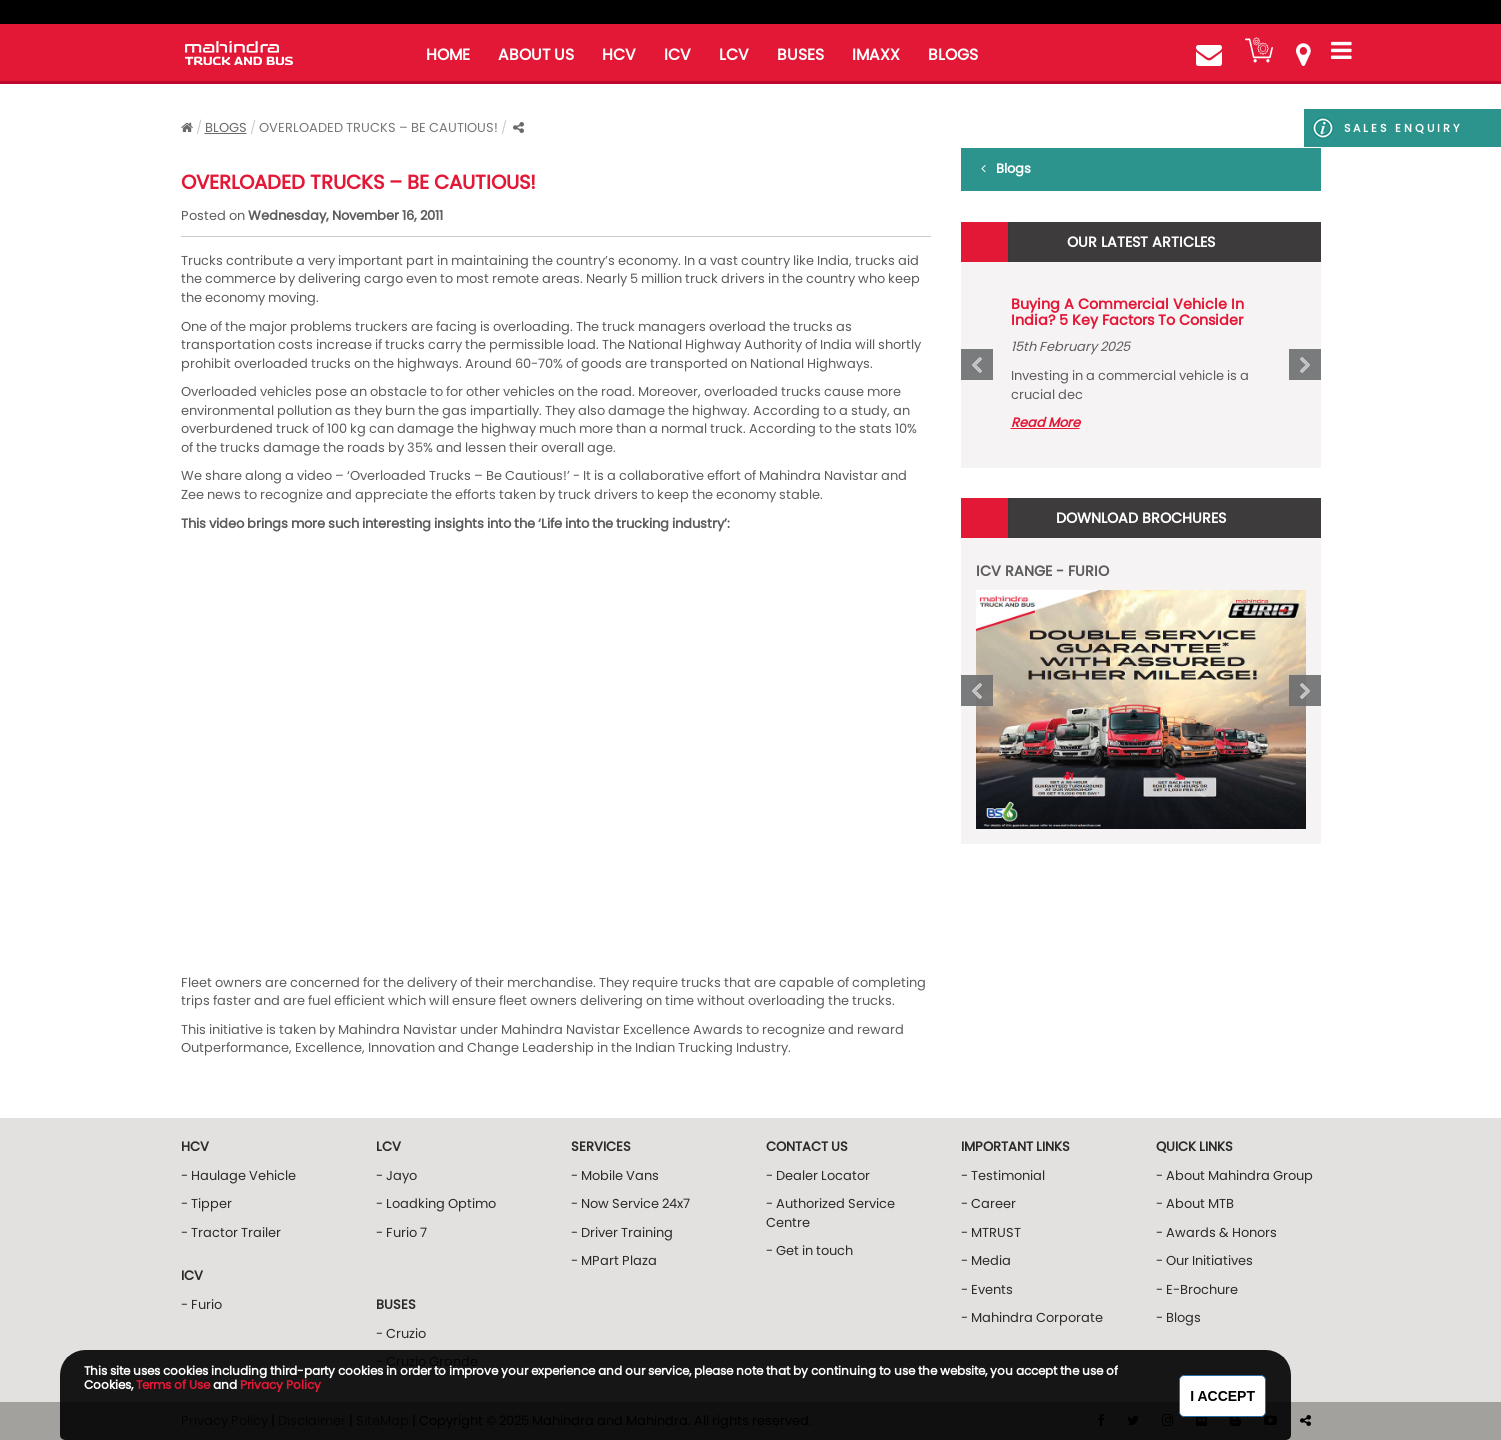 The image size is (1501, 1440). What do you see at coordinates (677, 54) in the screenshot?
I see `ICV` at bounding box center [677, 54].